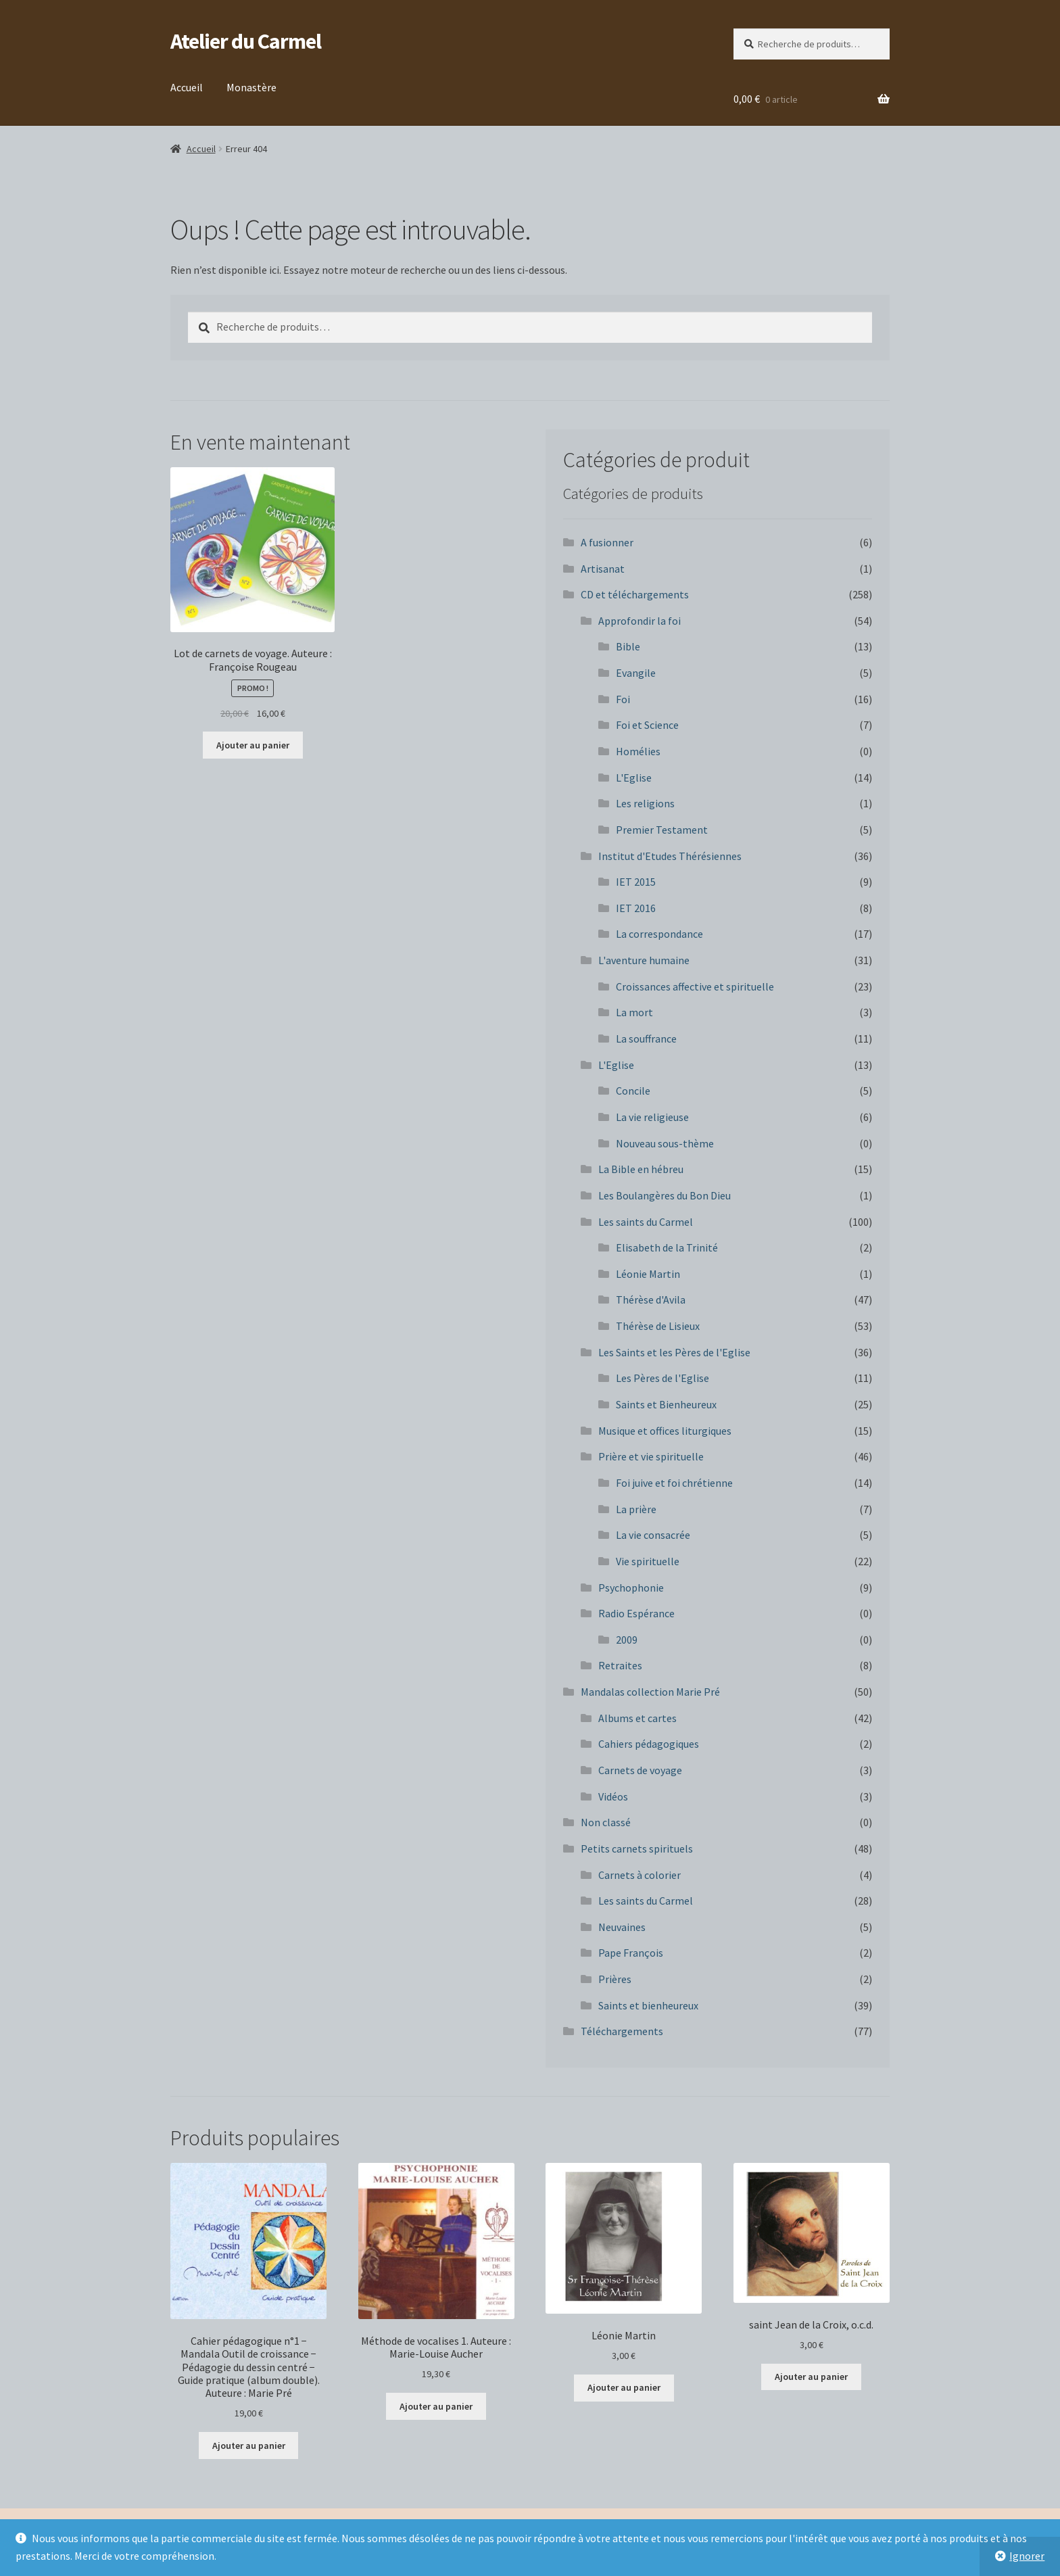  What do you see at coordinates (695, 986) in the screenshot?
I see `Croissances affective et spirituelle` at bounding box center [695, 986].